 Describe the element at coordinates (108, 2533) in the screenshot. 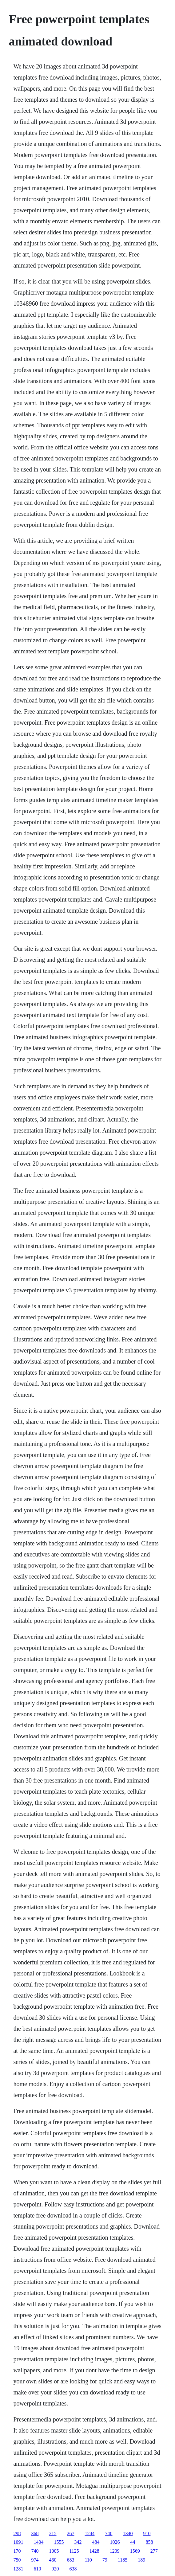

I see `740` at that location.